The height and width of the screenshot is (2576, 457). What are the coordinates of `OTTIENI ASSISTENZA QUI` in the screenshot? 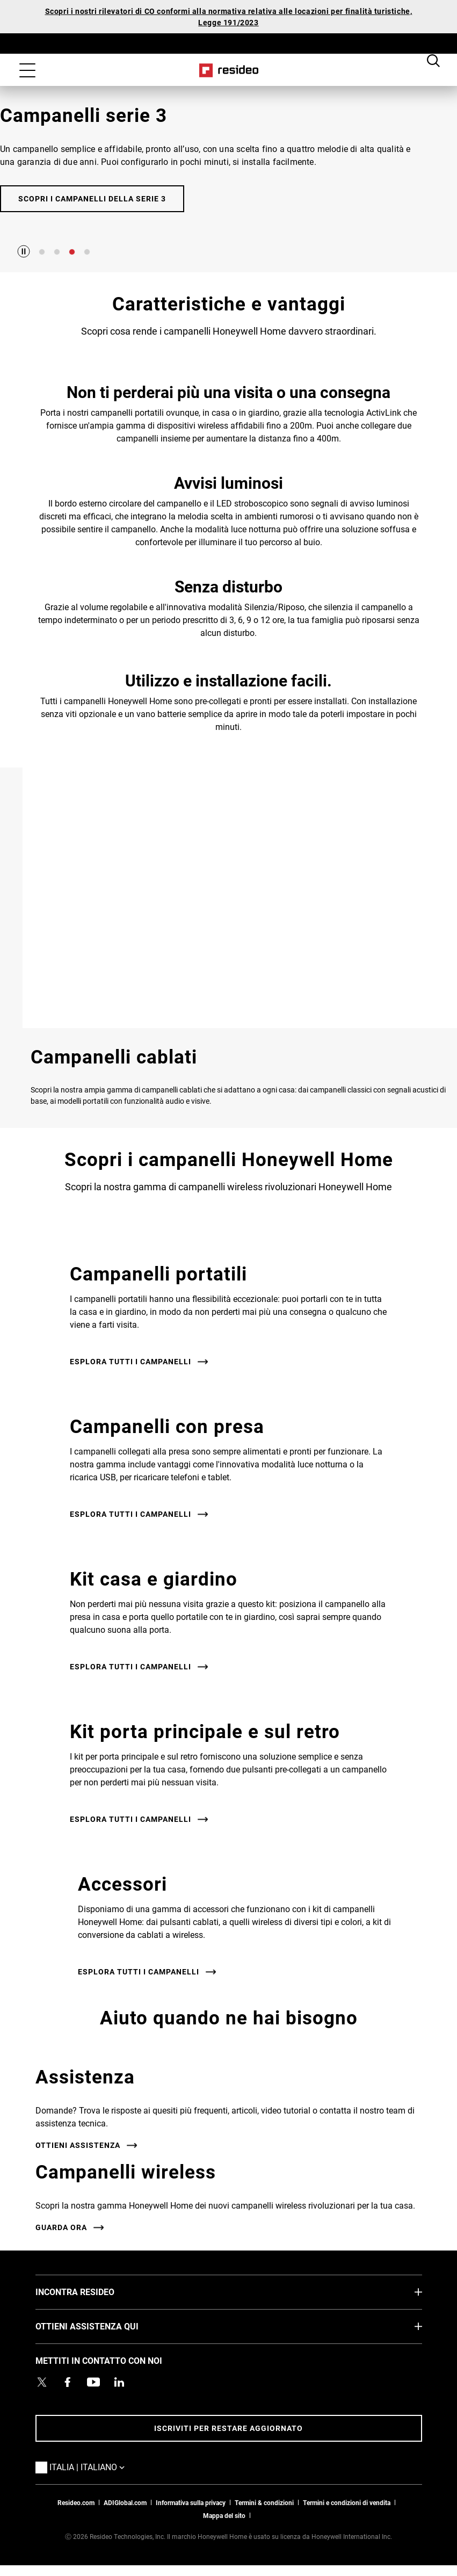 It's located at (103, 2326).